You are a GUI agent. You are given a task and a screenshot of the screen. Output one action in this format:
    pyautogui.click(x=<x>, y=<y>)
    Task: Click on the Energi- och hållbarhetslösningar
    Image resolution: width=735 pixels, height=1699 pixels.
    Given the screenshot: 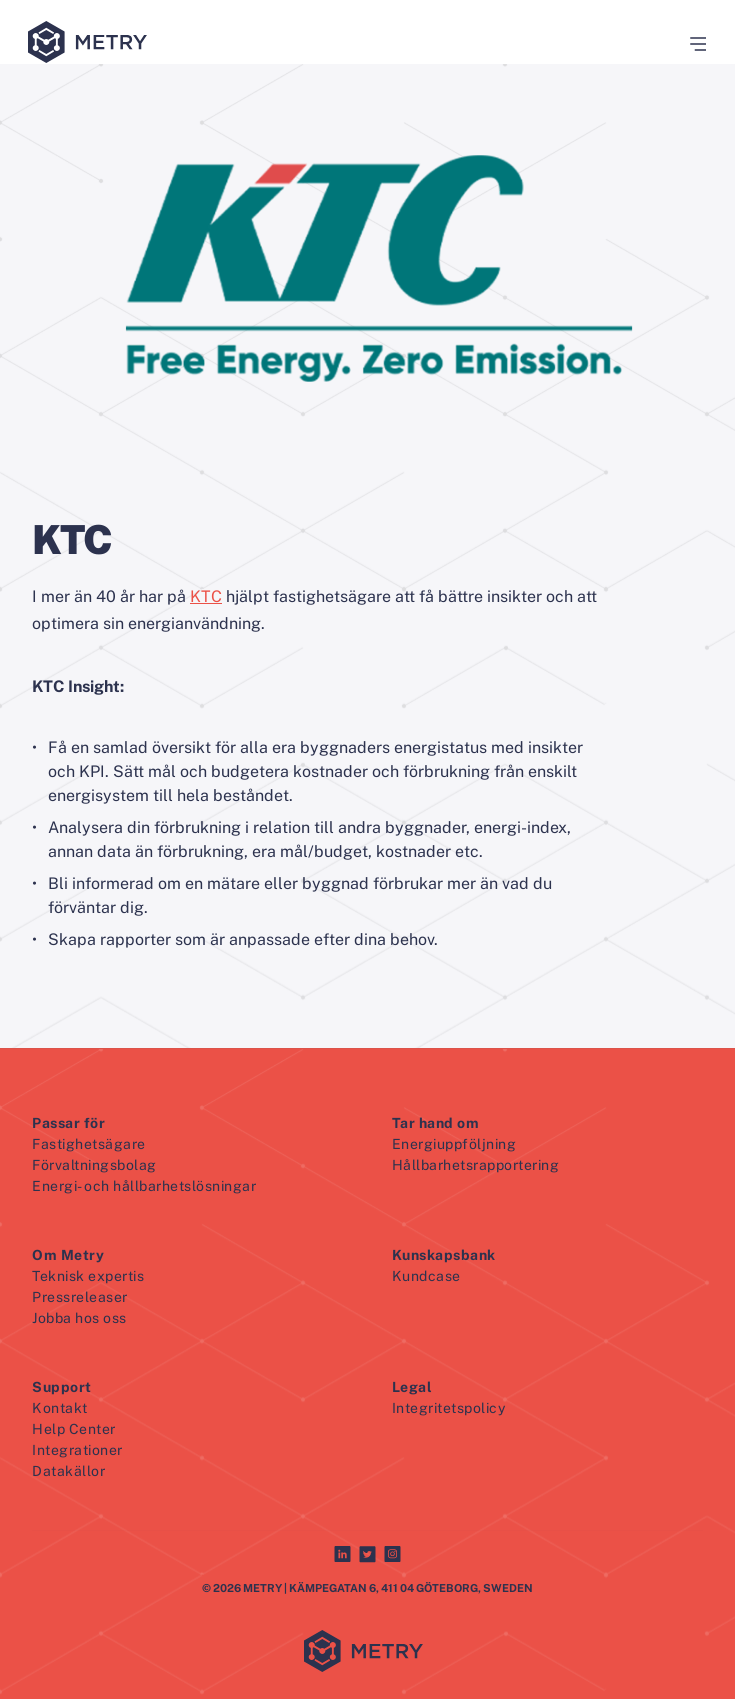 What is the action you would take?
    pyautogui.click(x=144, y=1186)
    